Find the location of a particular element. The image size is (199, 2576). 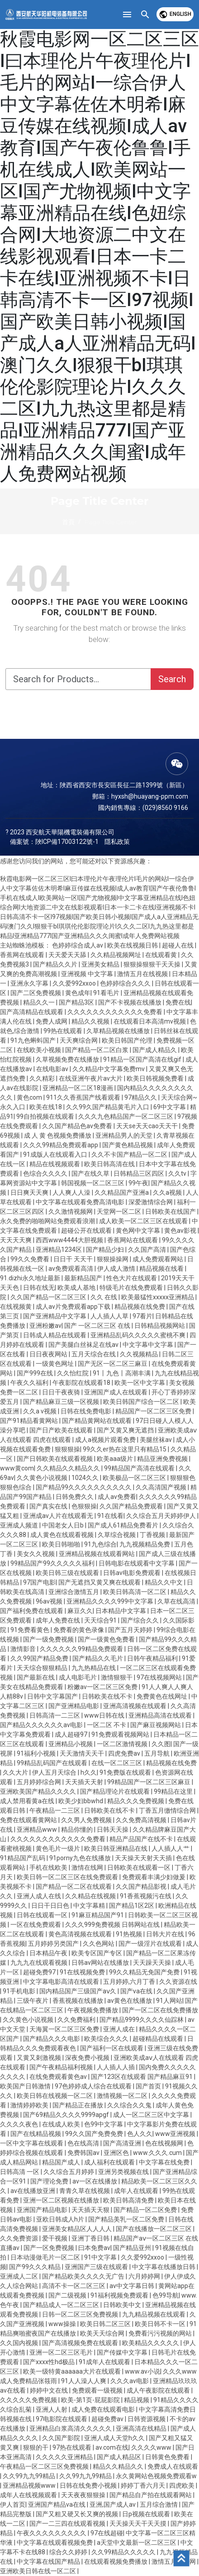

国产精品久久片 is located at coordinates (56, 964).